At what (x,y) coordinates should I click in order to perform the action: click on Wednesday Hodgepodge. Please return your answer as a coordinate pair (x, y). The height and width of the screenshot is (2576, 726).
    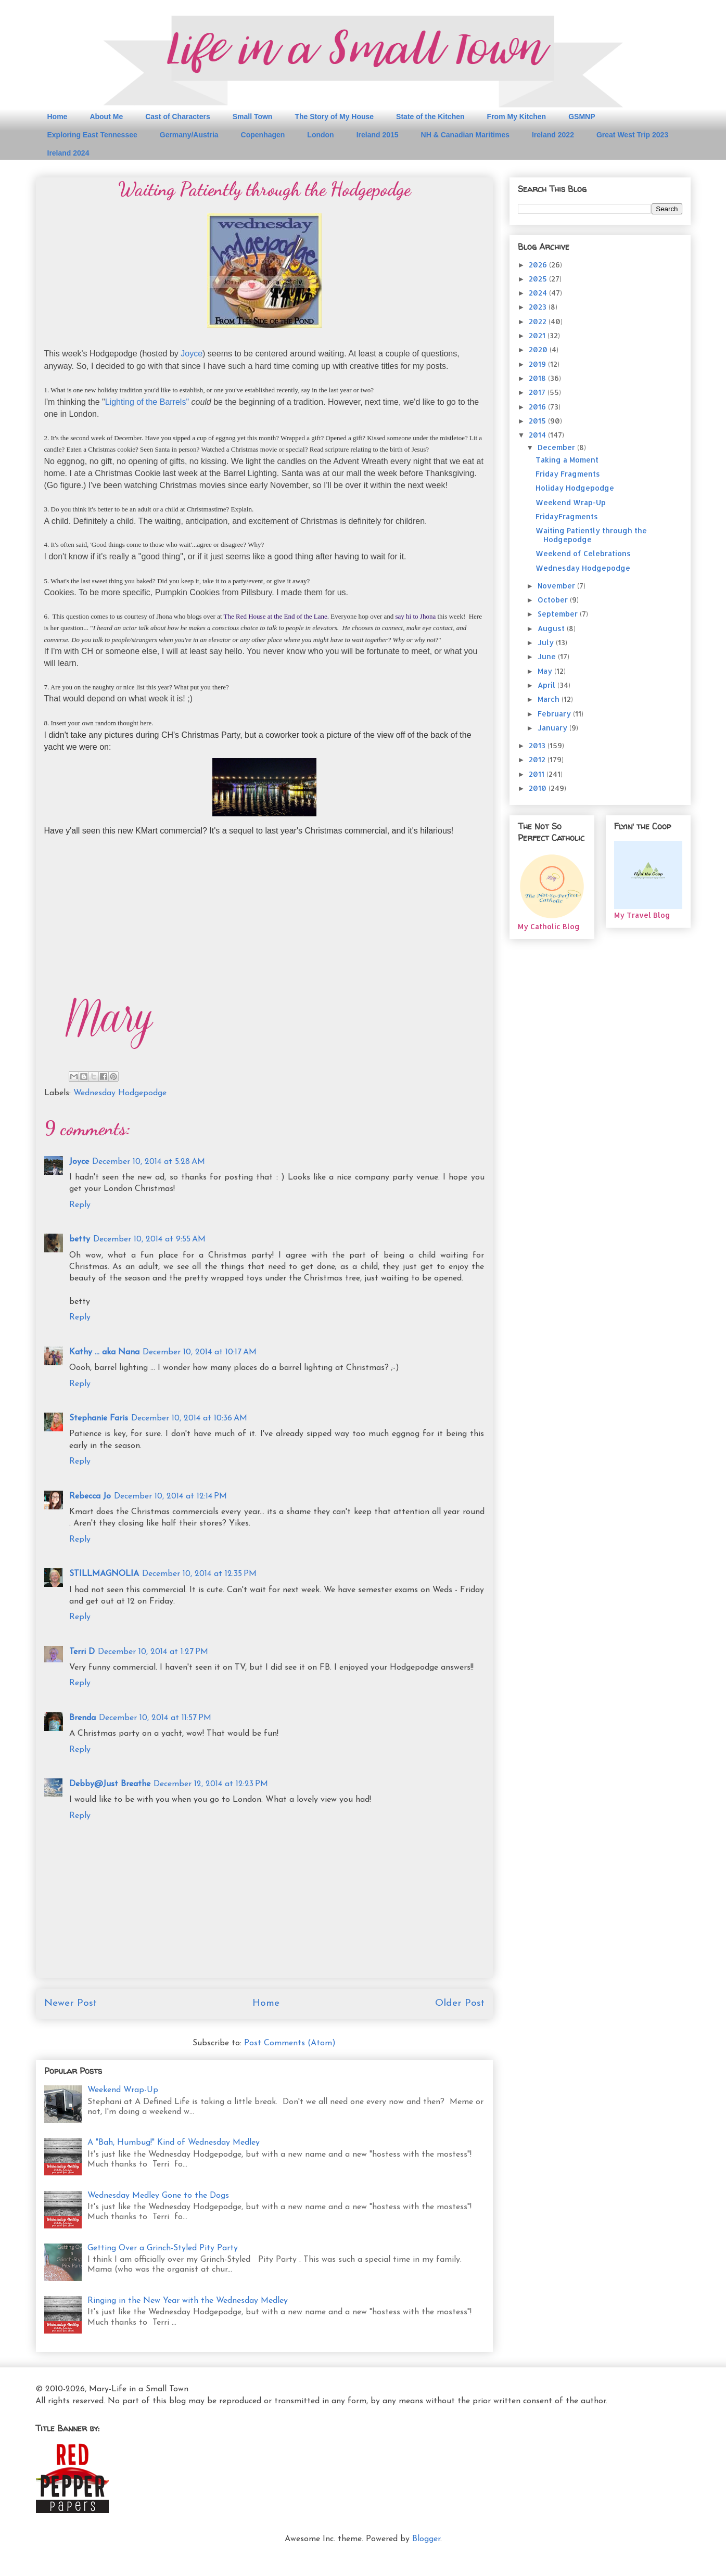
    Looking at the image, I should click on (120, 1093).